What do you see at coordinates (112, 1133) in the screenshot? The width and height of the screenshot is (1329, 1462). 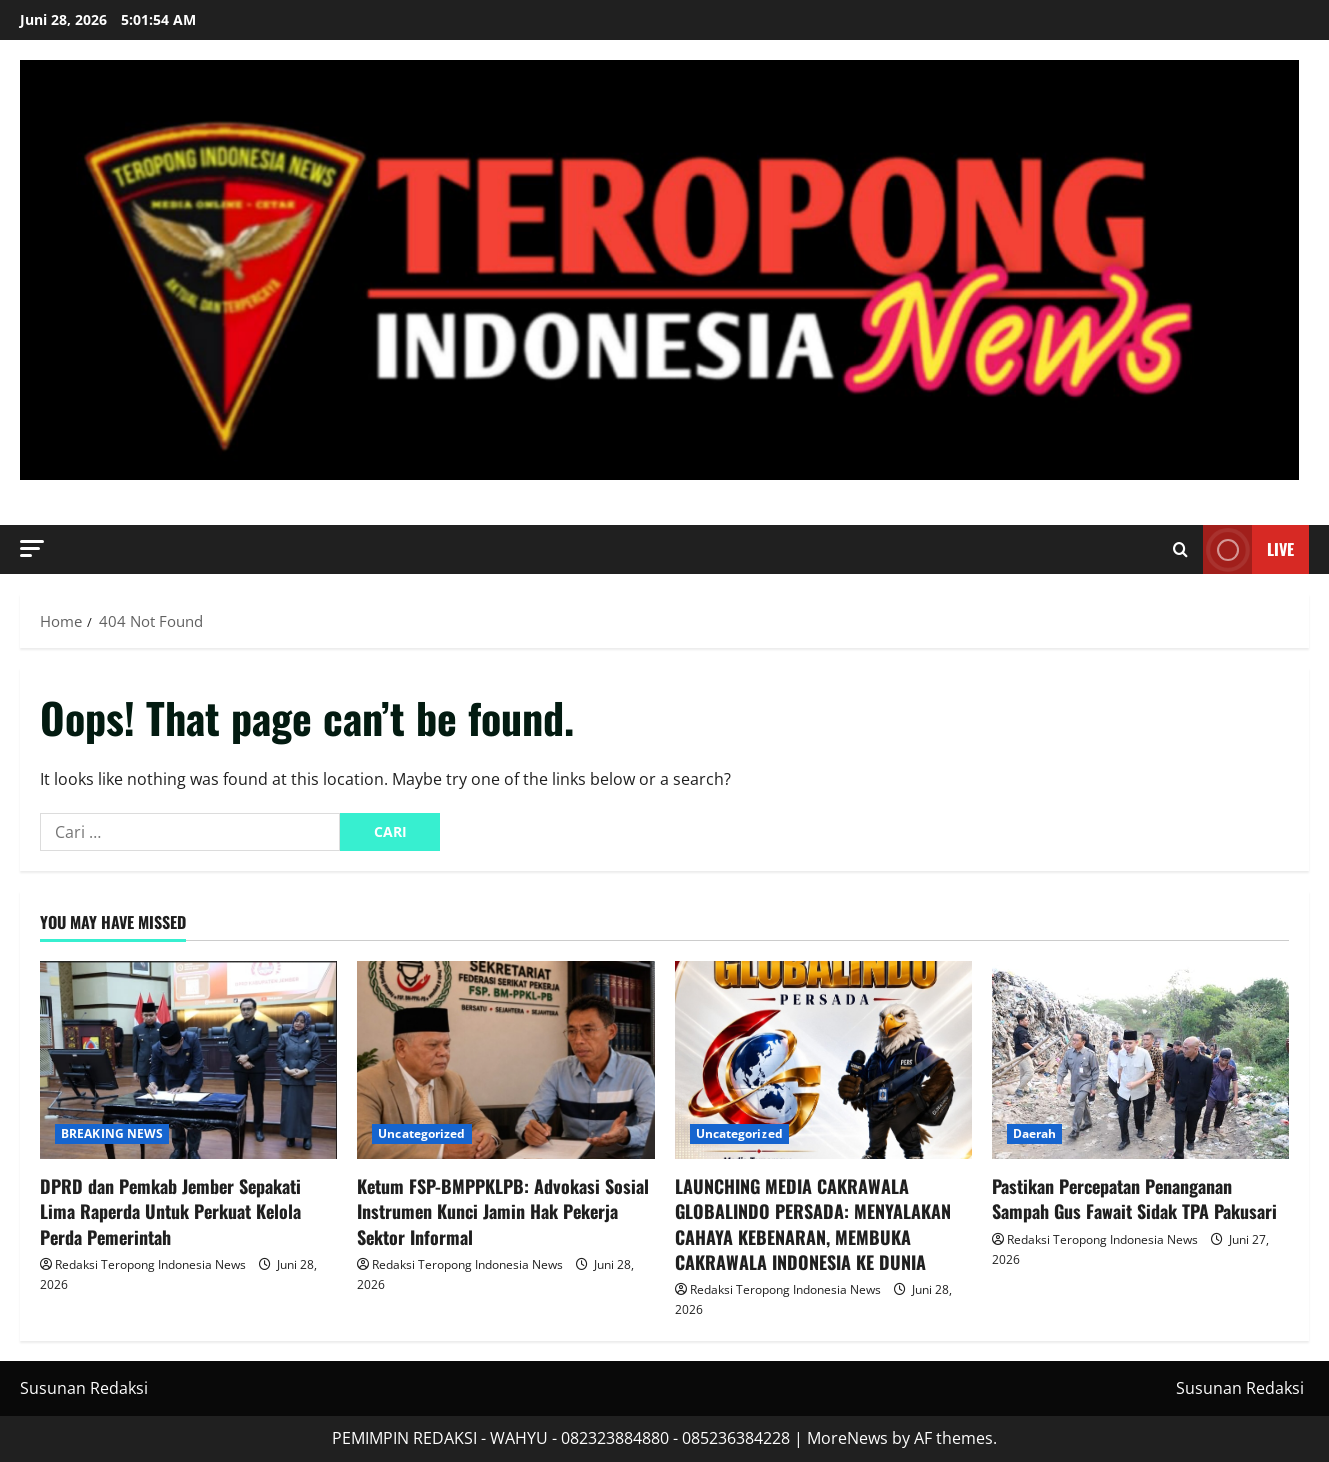 I see `BREAKING NEWS` at bounding box center [112, 1133].